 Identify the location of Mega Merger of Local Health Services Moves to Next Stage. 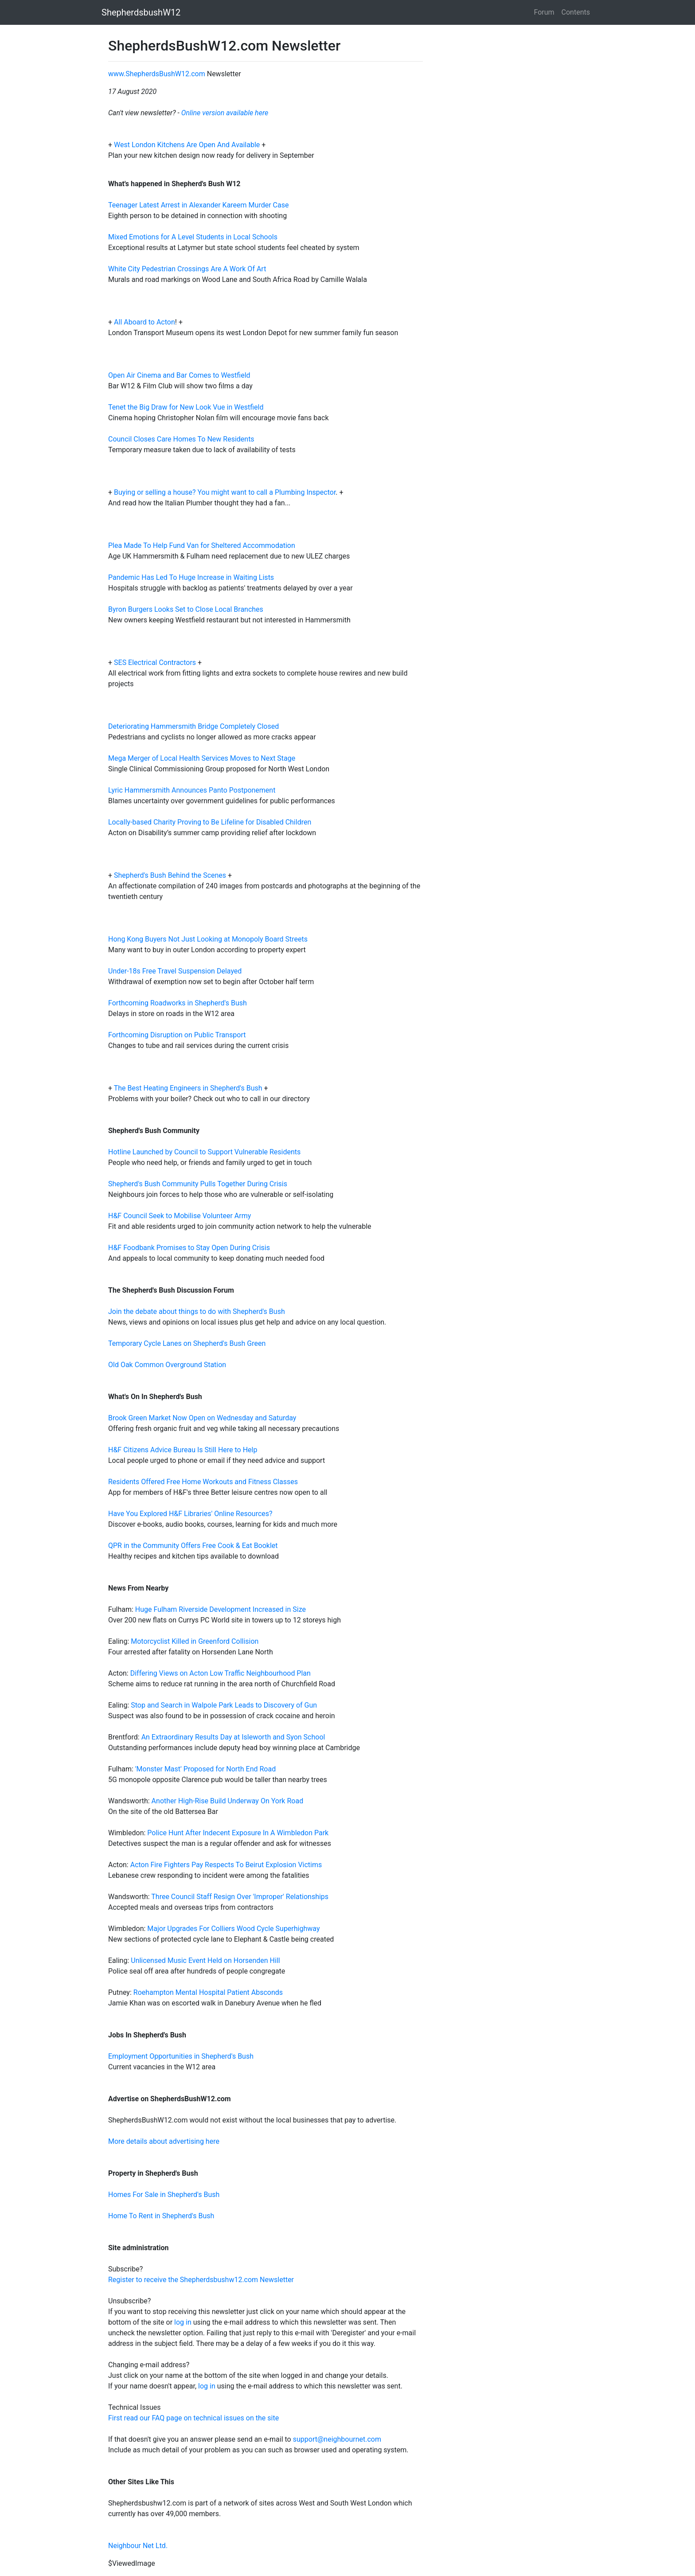
(201, 758).